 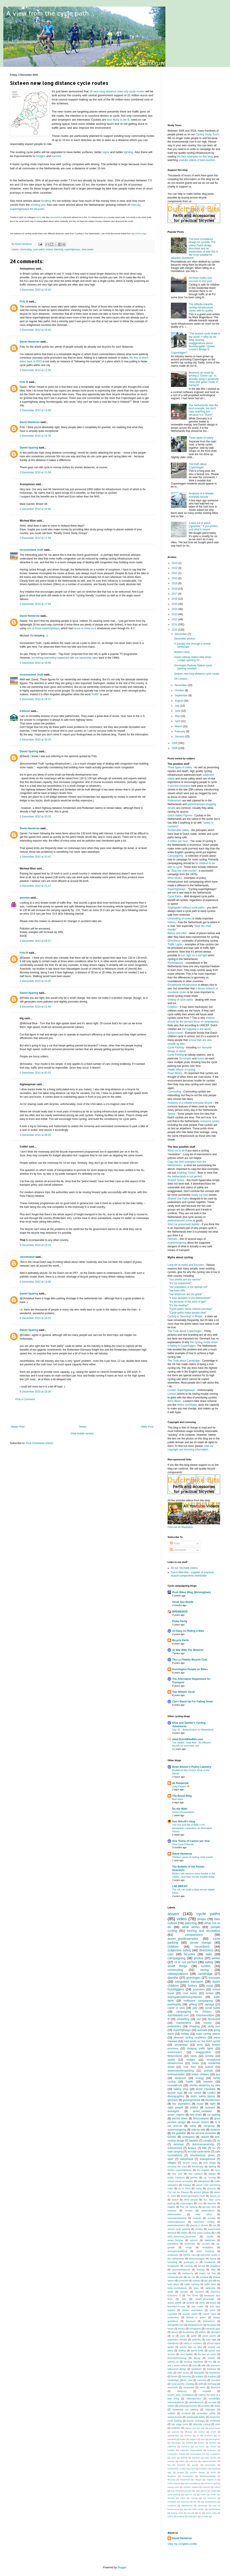 I want to click on dwingelderveld, so click(x=175, y=2325).